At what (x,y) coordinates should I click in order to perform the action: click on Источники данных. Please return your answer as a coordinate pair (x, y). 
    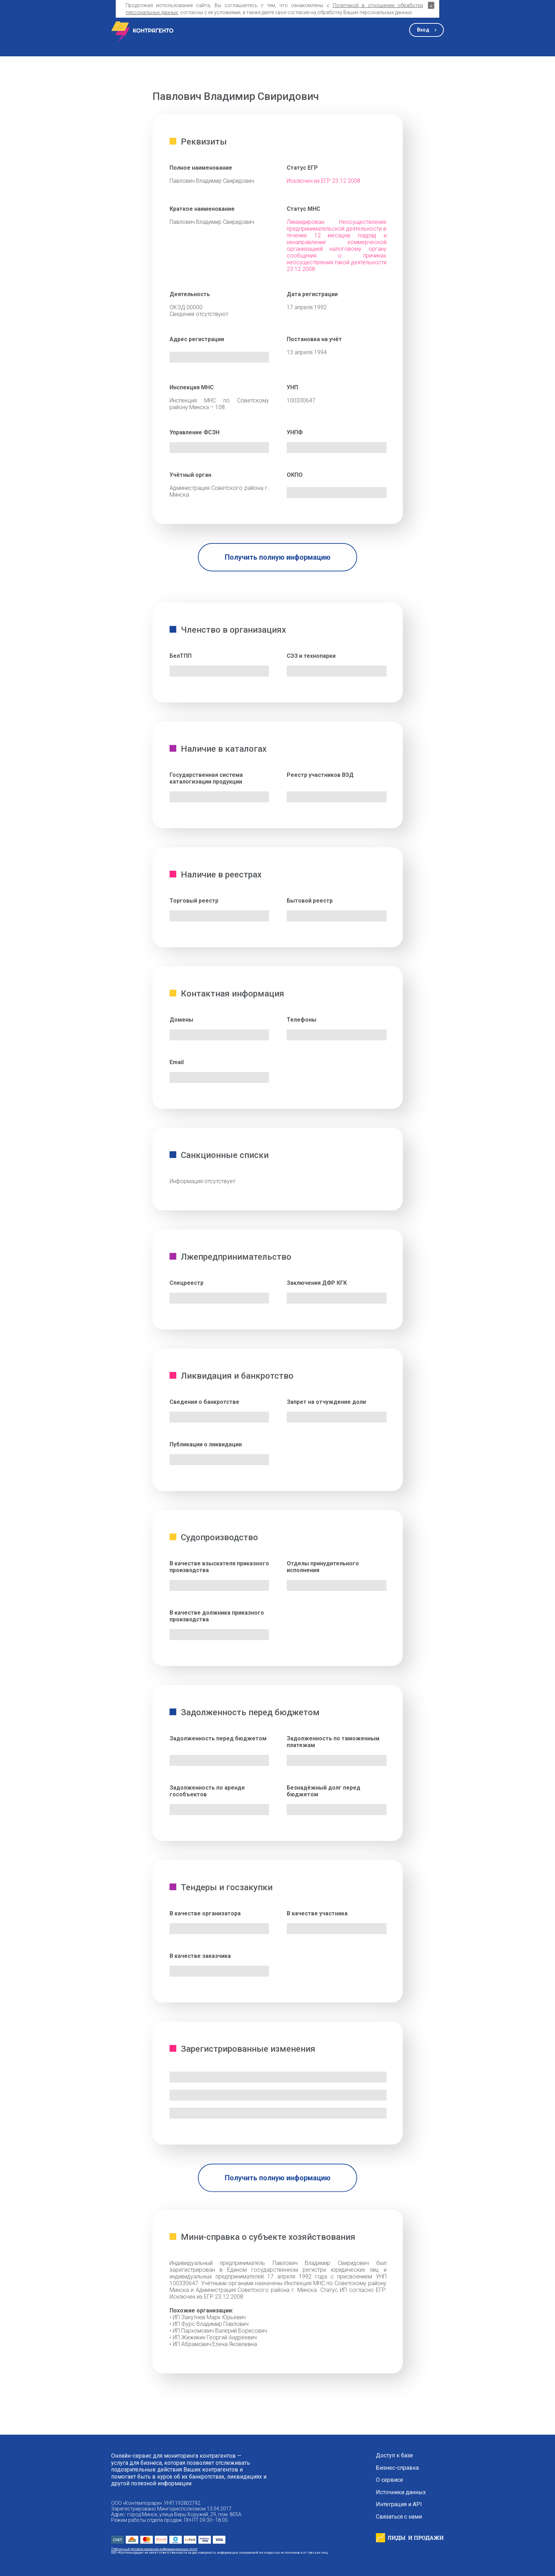
    Looking at the image, I should click on (401, 2492).